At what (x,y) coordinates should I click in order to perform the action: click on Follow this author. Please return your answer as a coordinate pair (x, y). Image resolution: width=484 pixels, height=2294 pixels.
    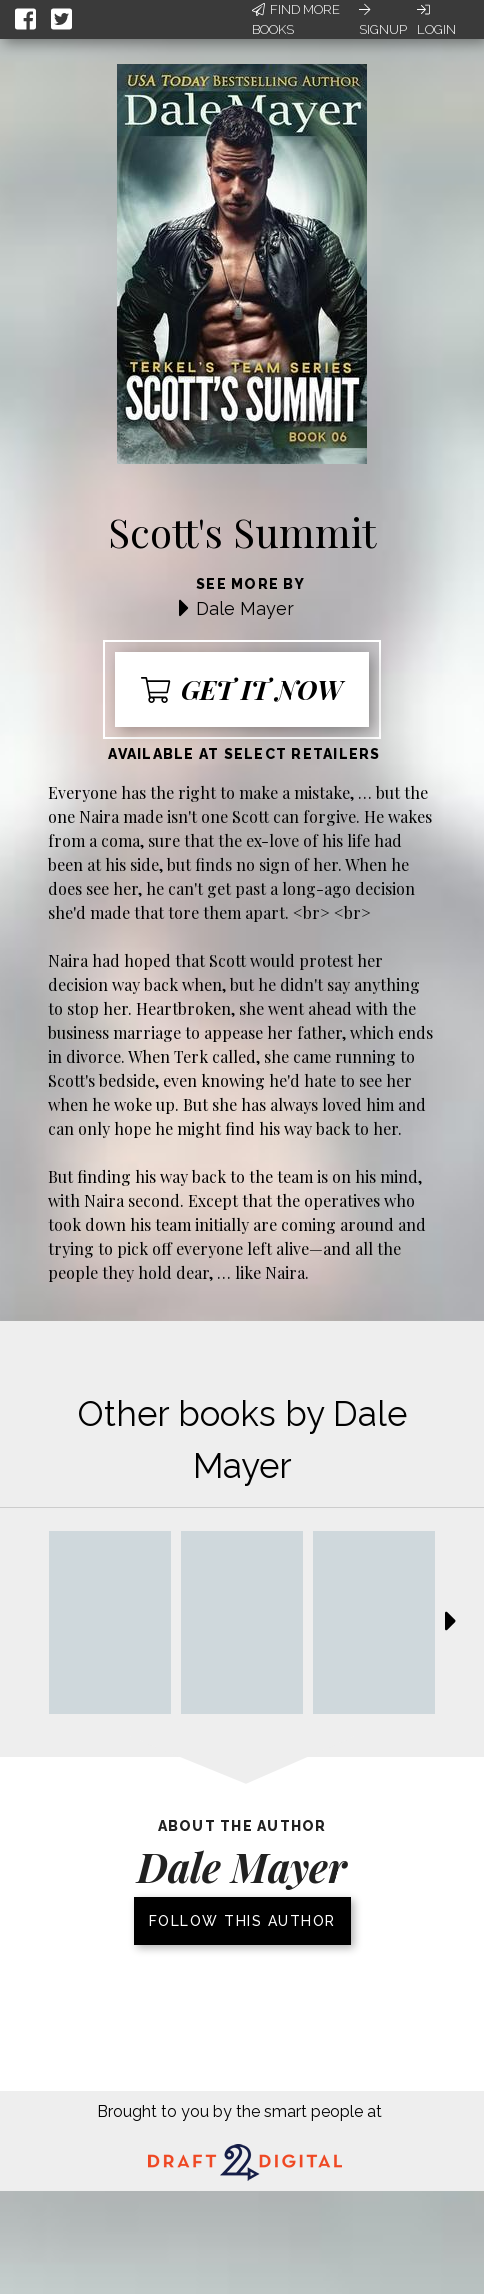
    Looking at the image, I should click on (242, 1921).